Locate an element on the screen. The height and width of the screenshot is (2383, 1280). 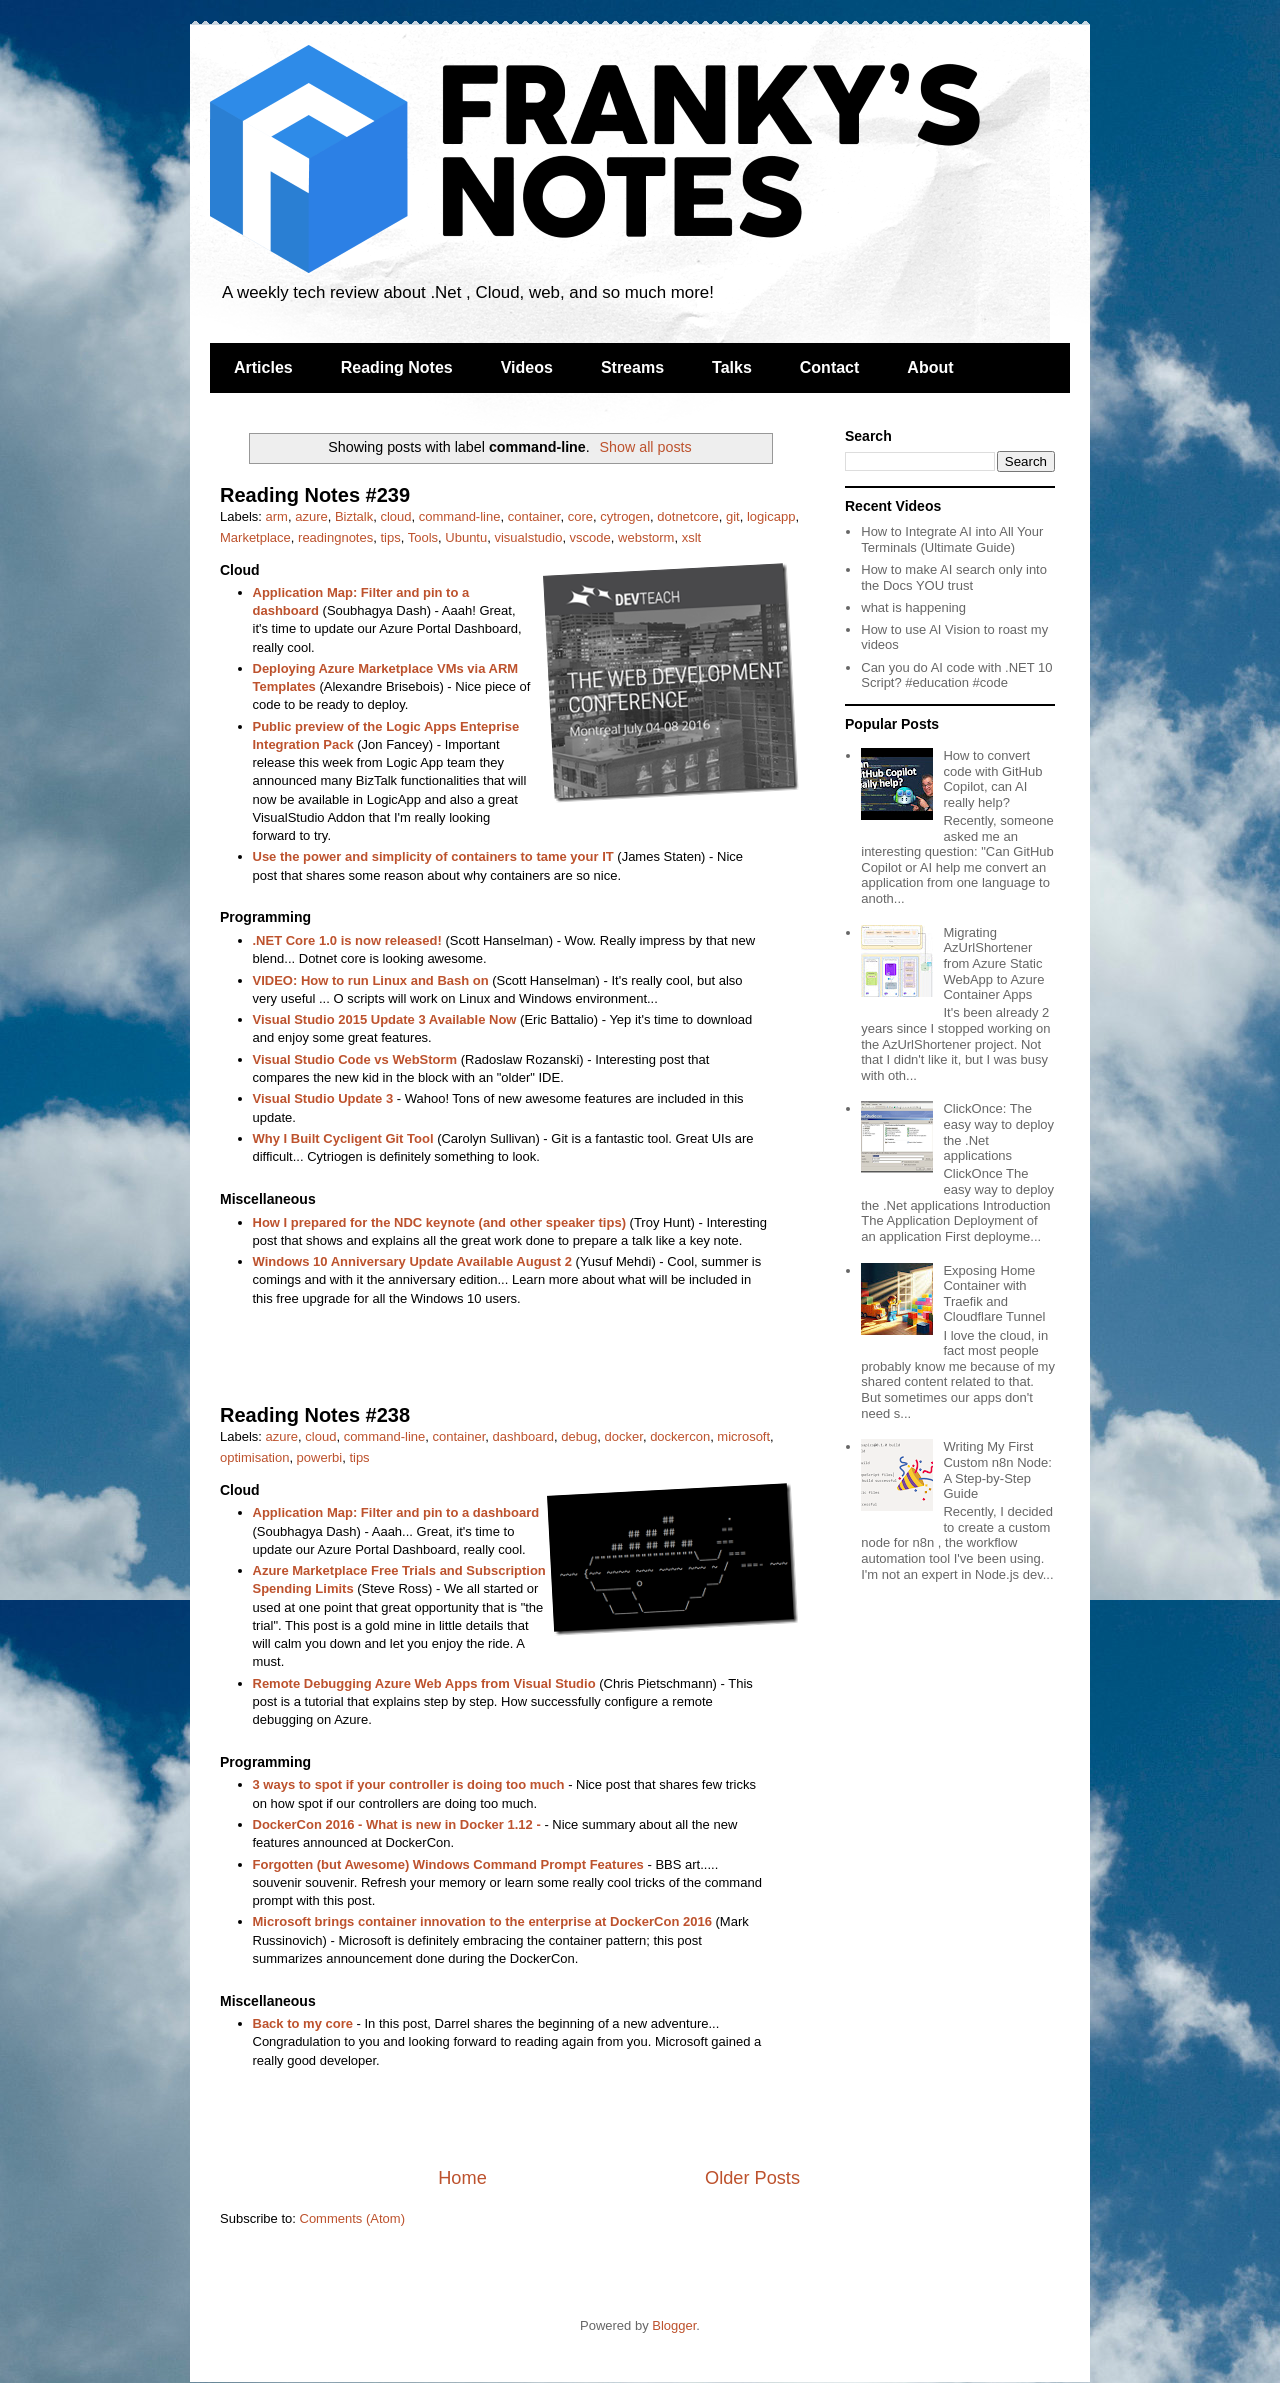
what is happening is located at coordinates (913, 607).